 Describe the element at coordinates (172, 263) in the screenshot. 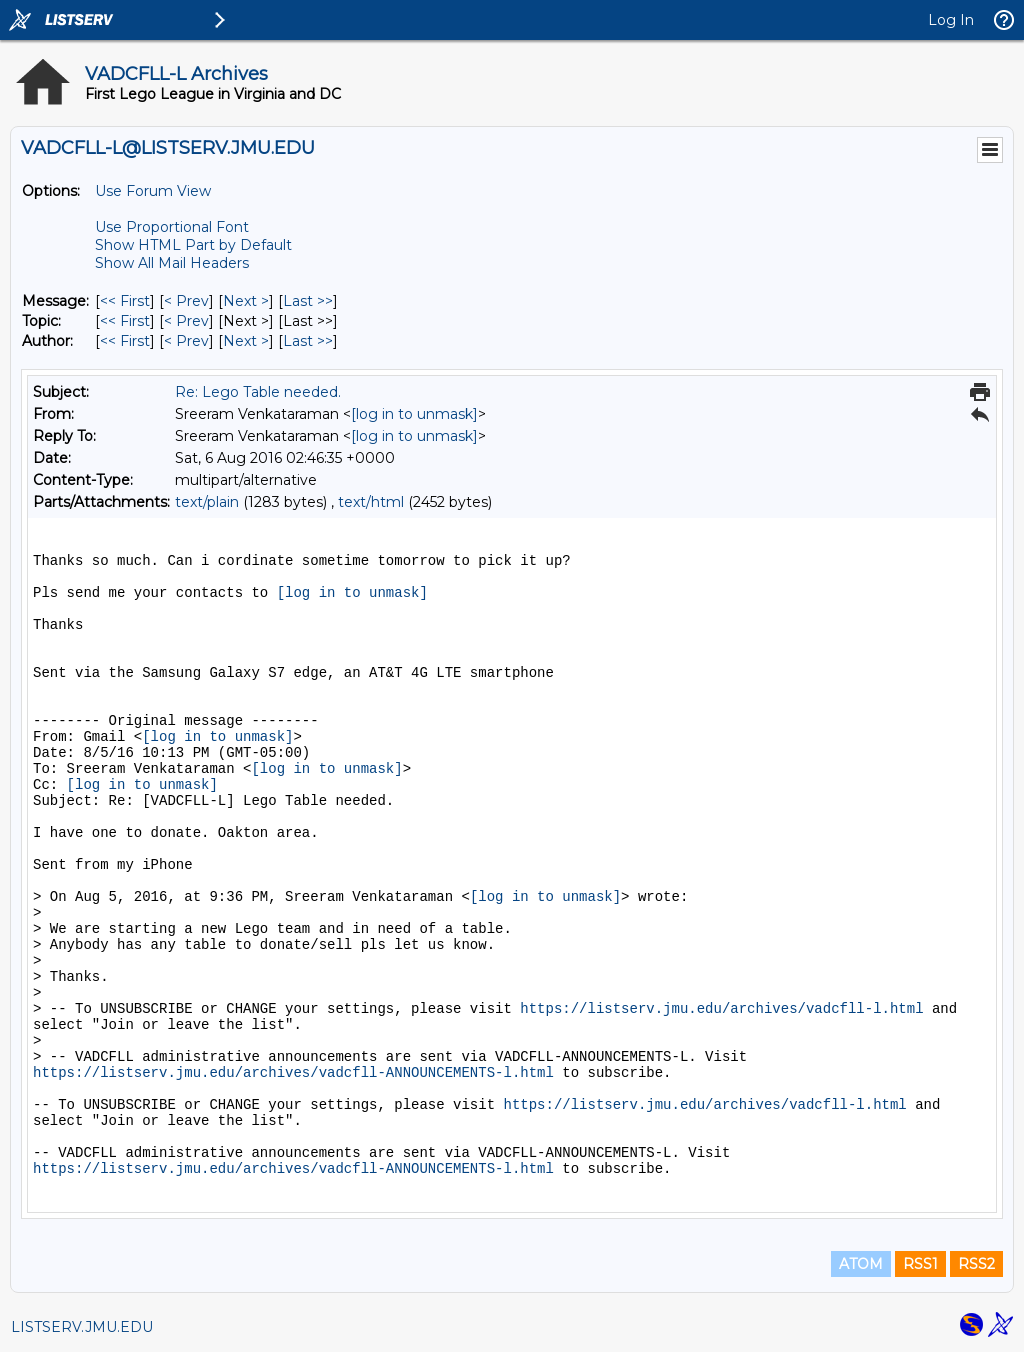

I see `Show All Mail Headers` at that location.